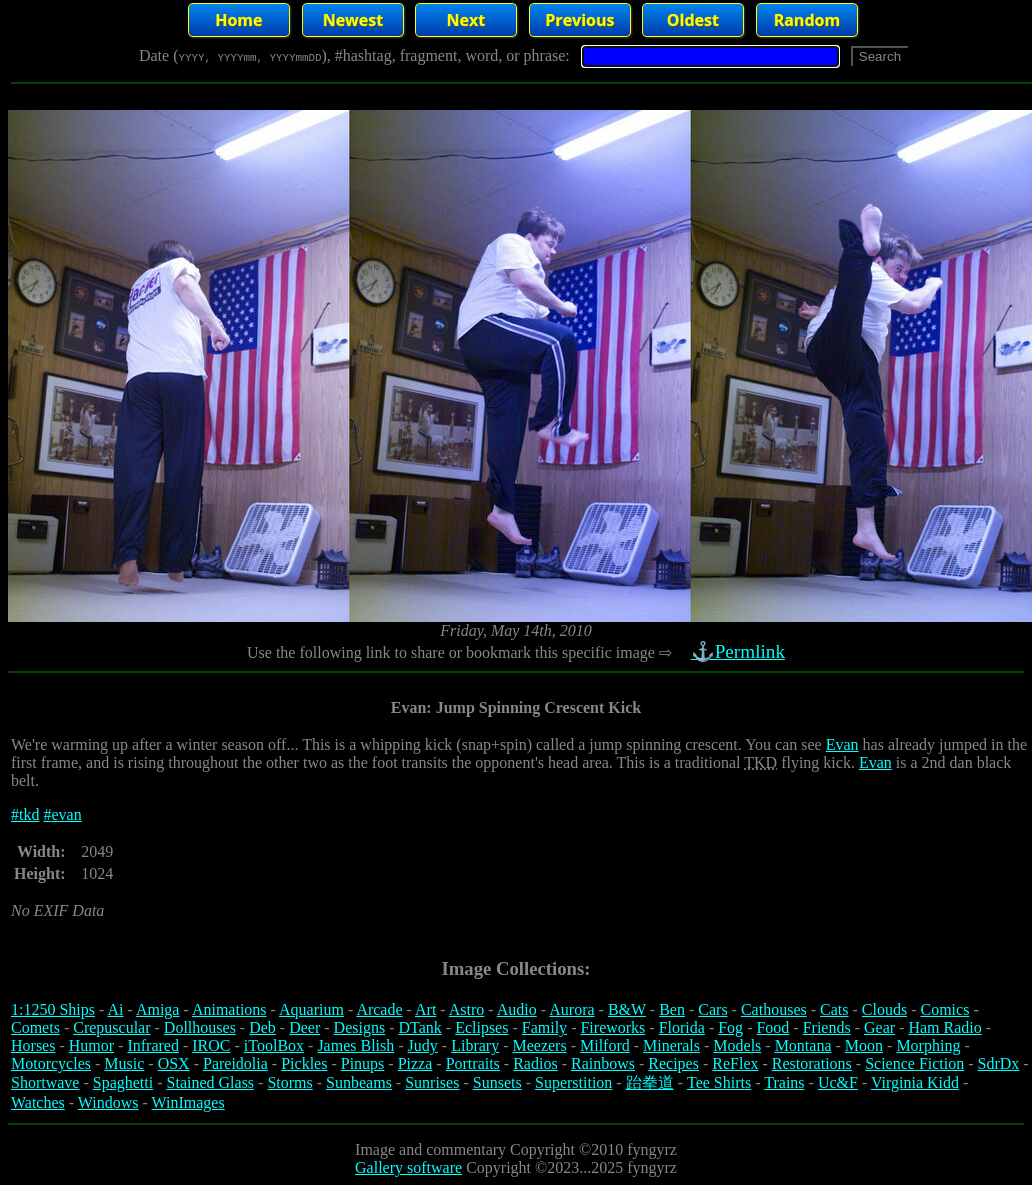 The image size is (1032, 1185). I want to click on Windows, so click(108, 1102).